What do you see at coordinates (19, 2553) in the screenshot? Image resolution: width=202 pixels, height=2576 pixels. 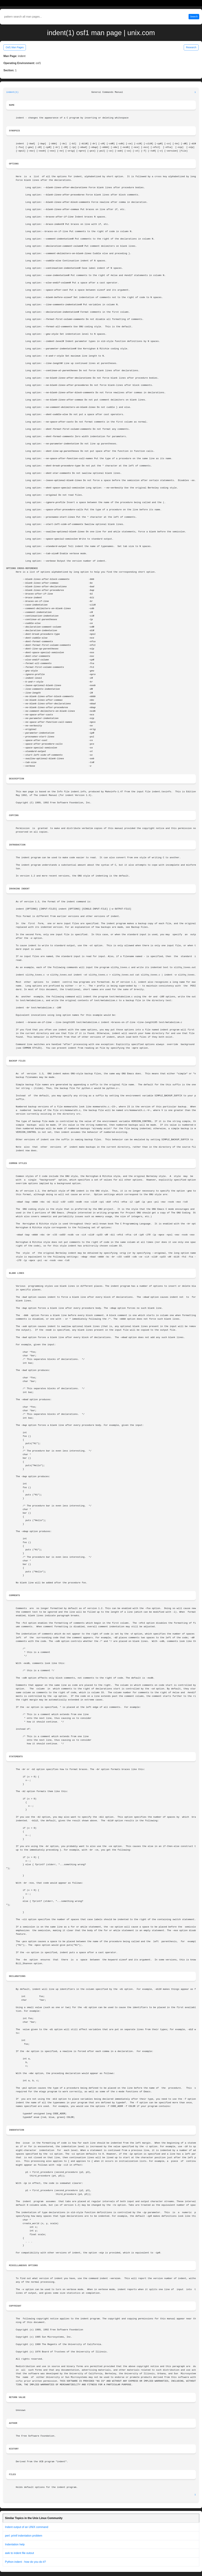 I see `awk to indent file outout` at bounding box center [19, 2553].